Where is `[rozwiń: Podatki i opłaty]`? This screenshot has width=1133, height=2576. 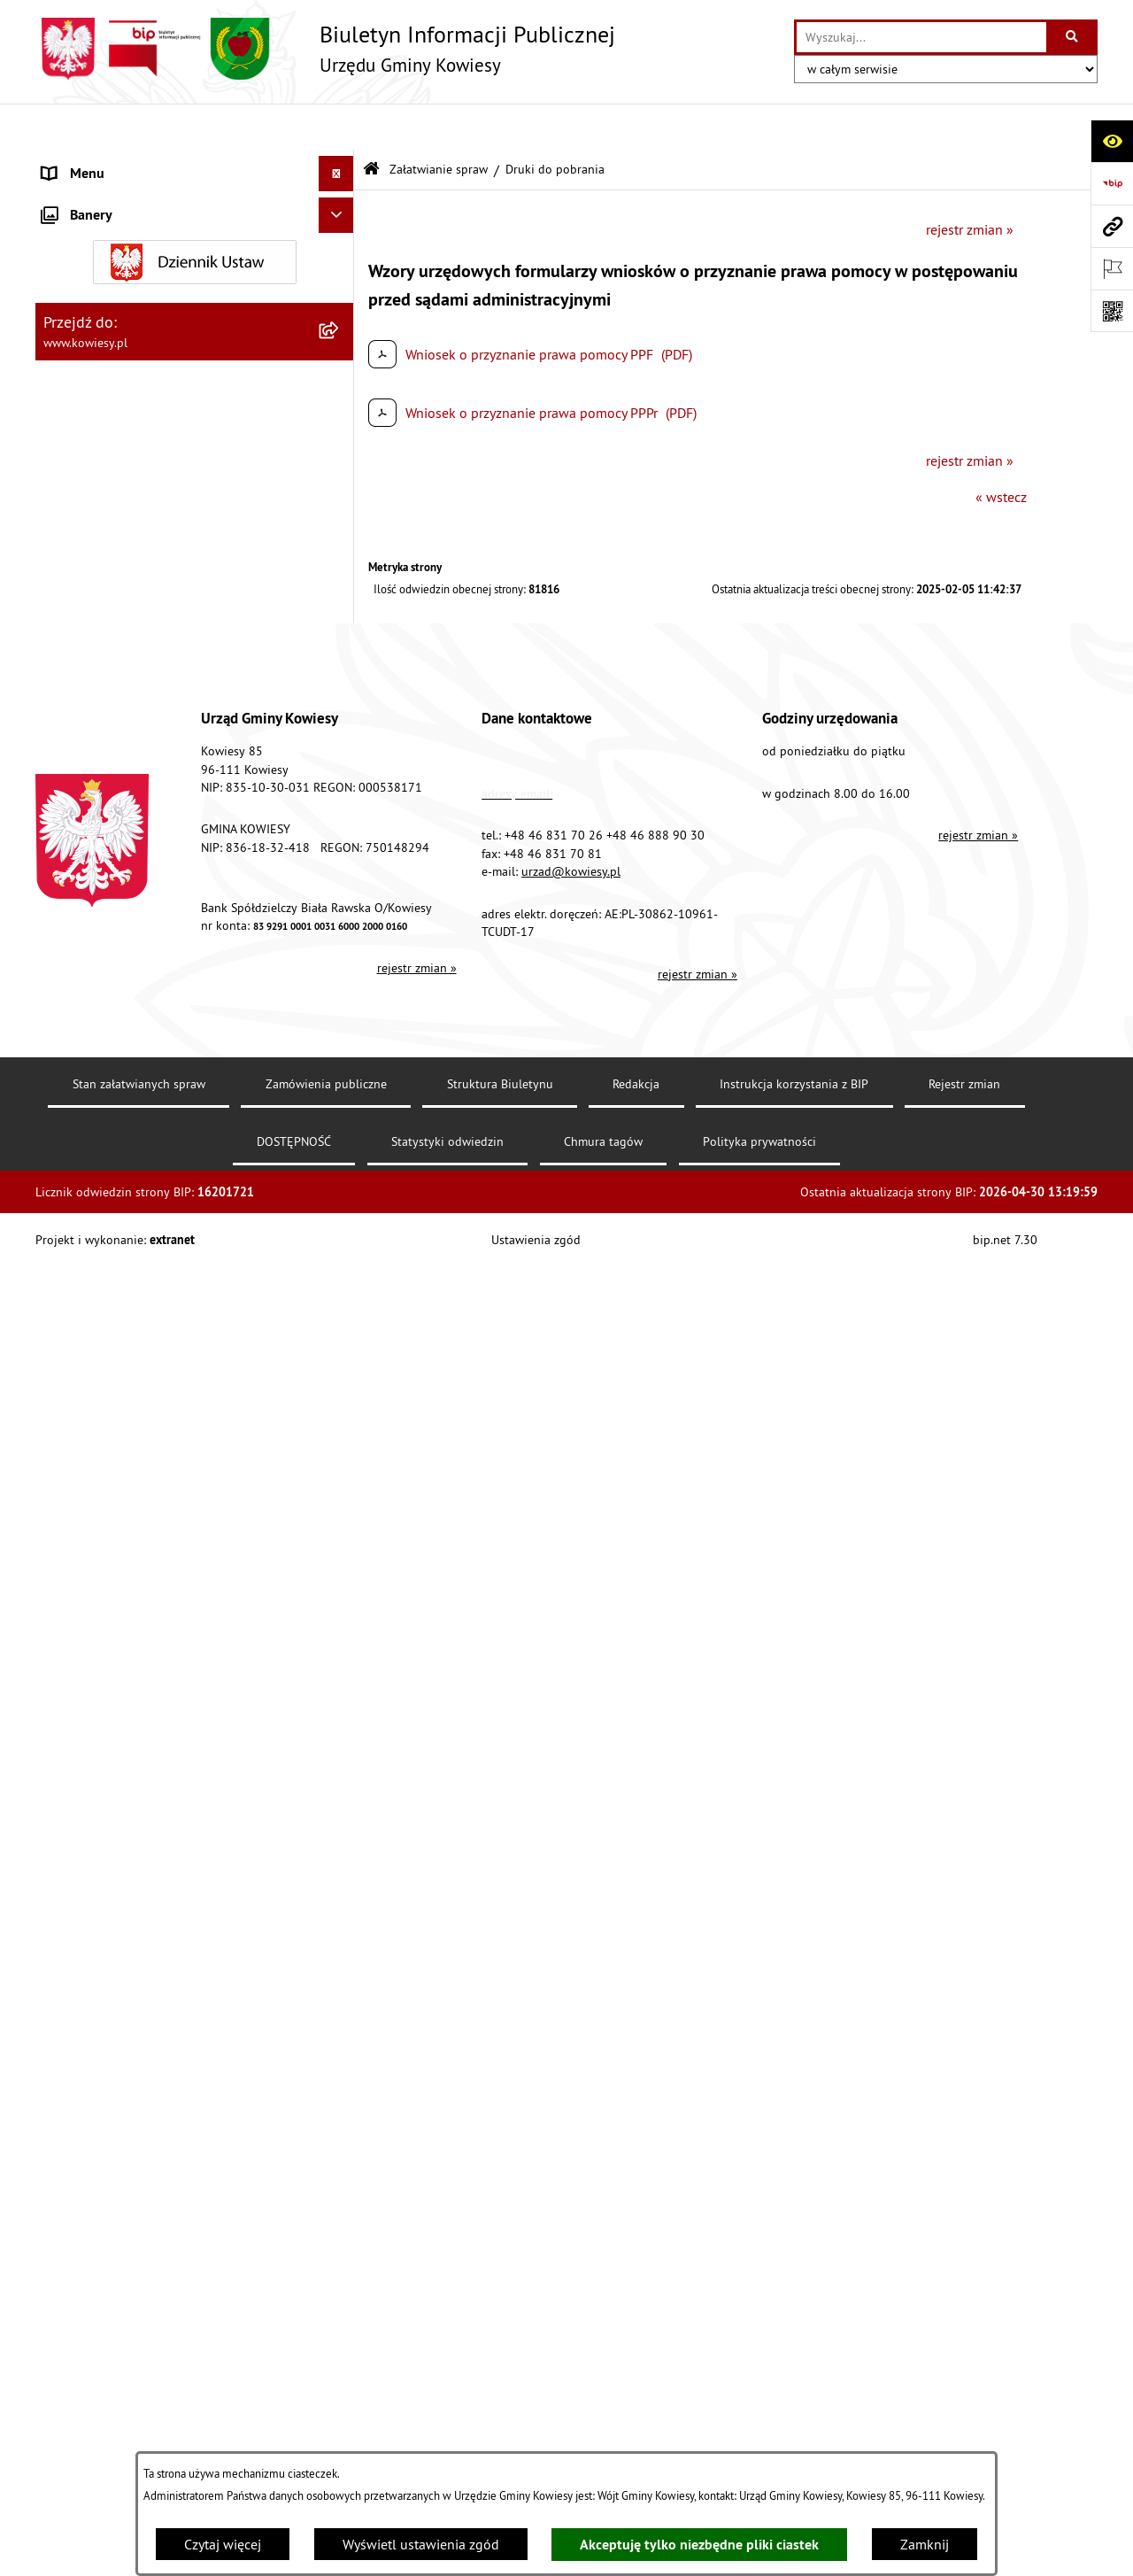 [rozwiń: Podatki i opłaty] is located at coordinates (340, 588).